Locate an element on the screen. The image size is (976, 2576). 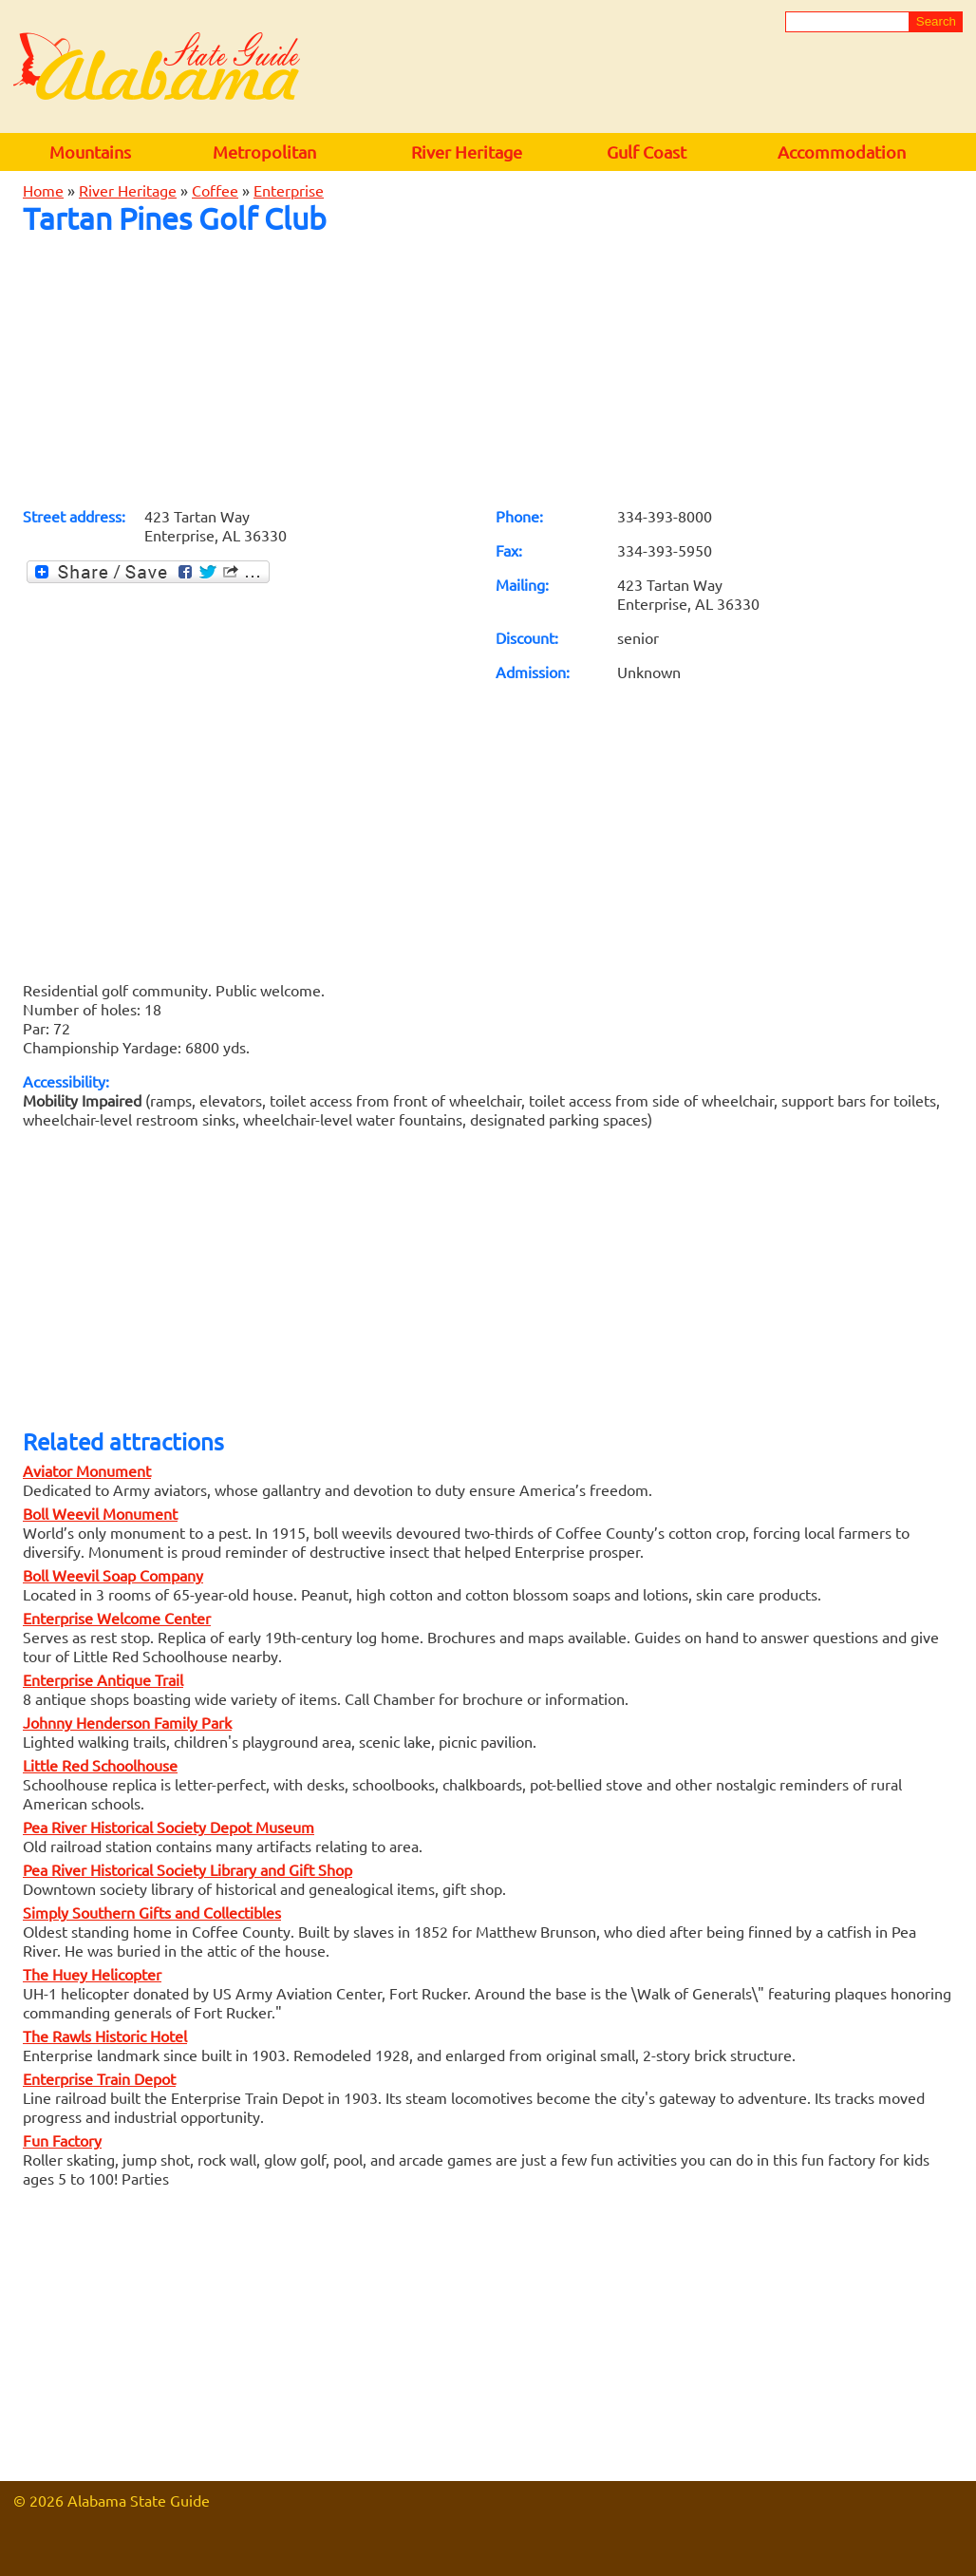
Simply Southern Gifts and Collectibles is located at coordinates (152, 1912).